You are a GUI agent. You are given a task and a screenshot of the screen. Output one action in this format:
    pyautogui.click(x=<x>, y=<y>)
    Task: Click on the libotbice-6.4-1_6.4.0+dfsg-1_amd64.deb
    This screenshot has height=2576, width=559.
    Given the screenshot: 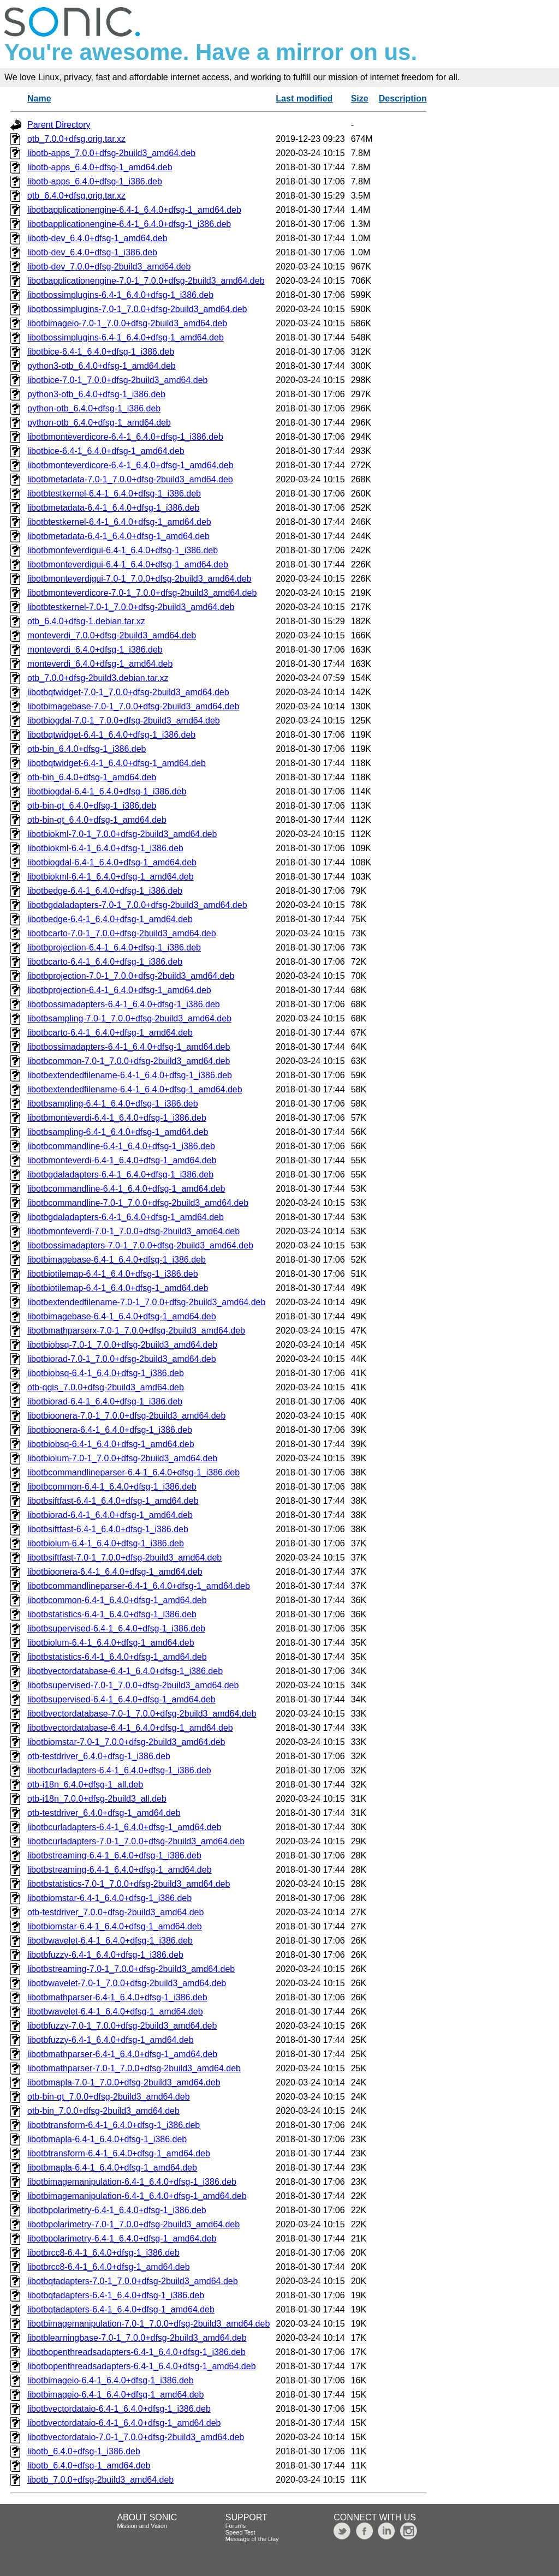 What is the action you would take?
    pyautogui.click(x=106, y=451)
    